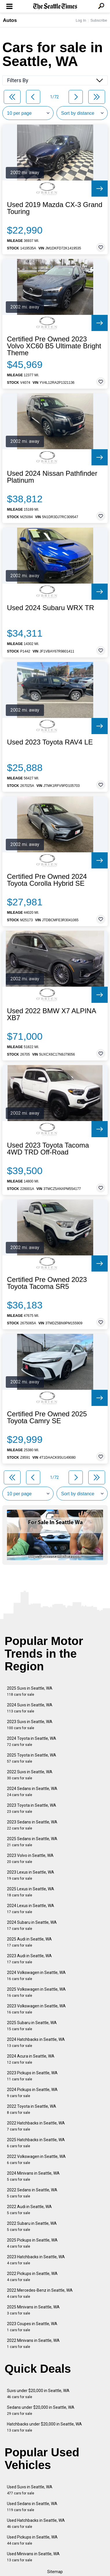 Image resolution: width=110 pixels, height=2576 pixels. Describe the element at coordinates (36, 2126) in the screenshot. I see `2022 Hatchbacks in Seattle, WA` at that location.